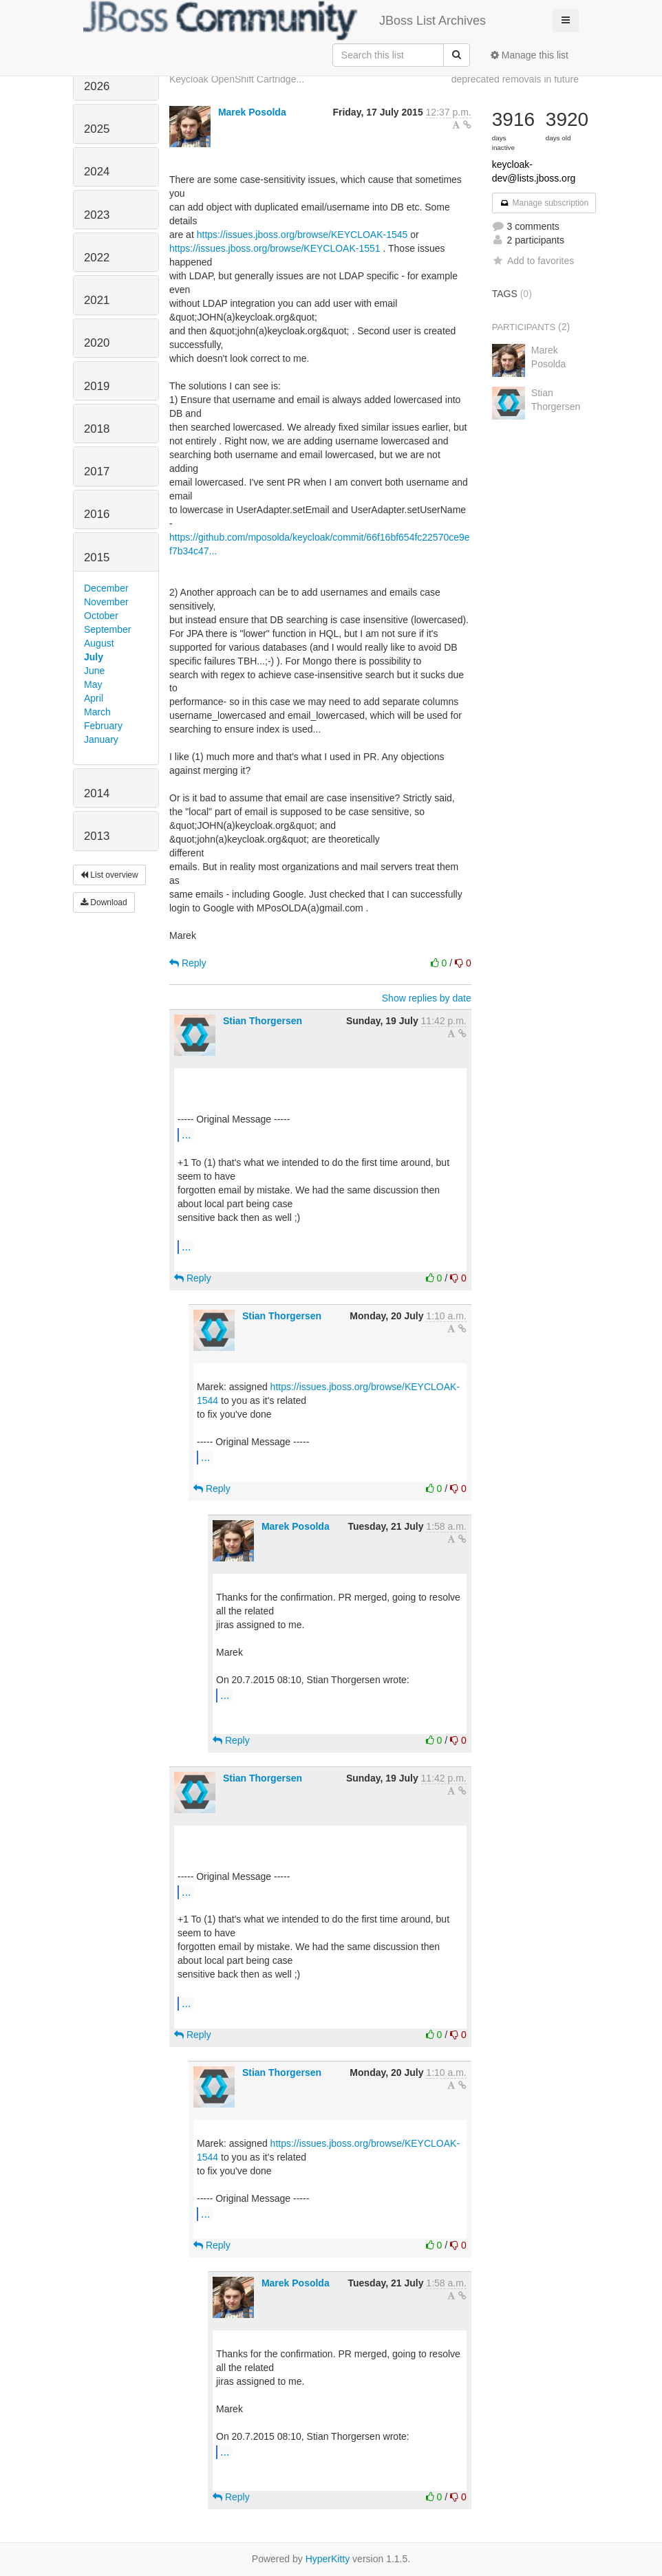 This screenshot has width=662, height=2576. I want to click on Keycloak OpenShift Cartridge..., so click(236, 79).